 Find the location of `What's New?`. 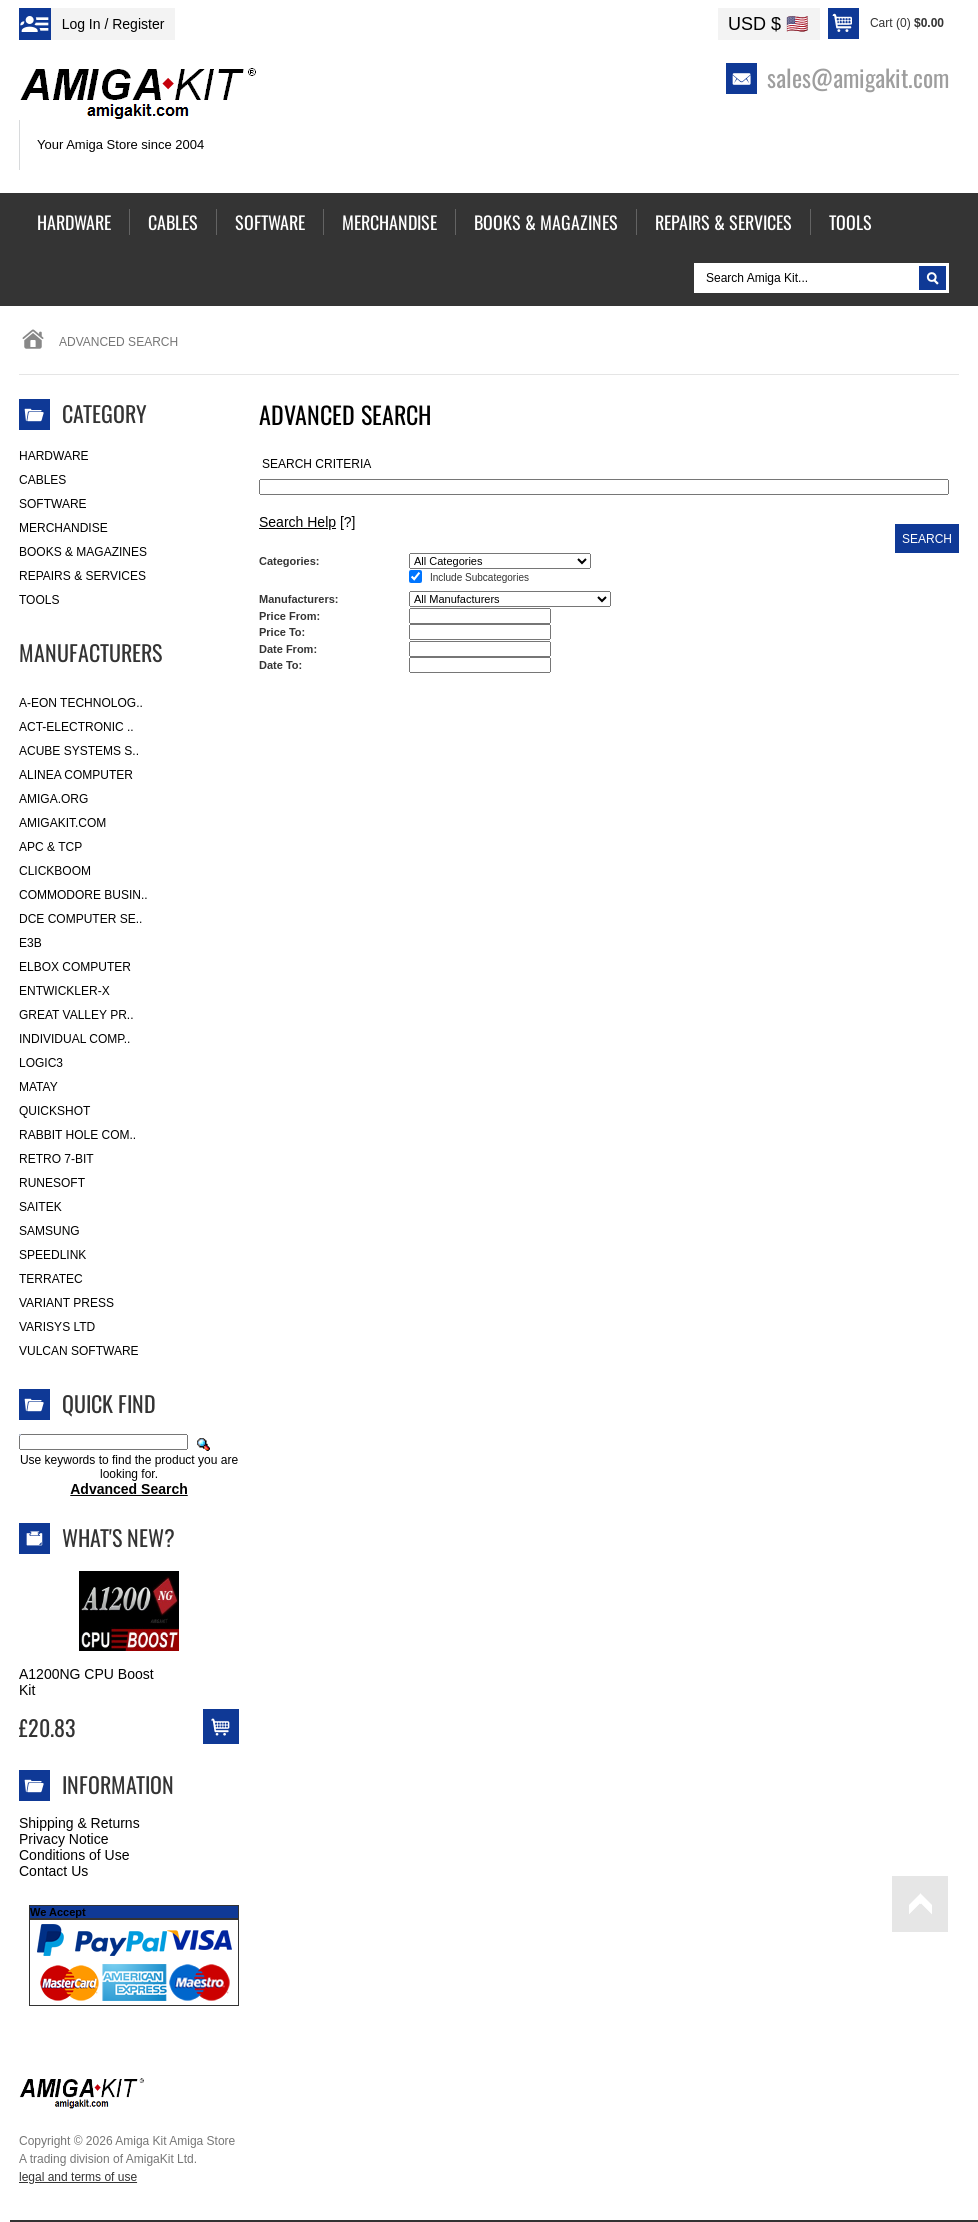

What's New? is located at coordinates (118, 1537).